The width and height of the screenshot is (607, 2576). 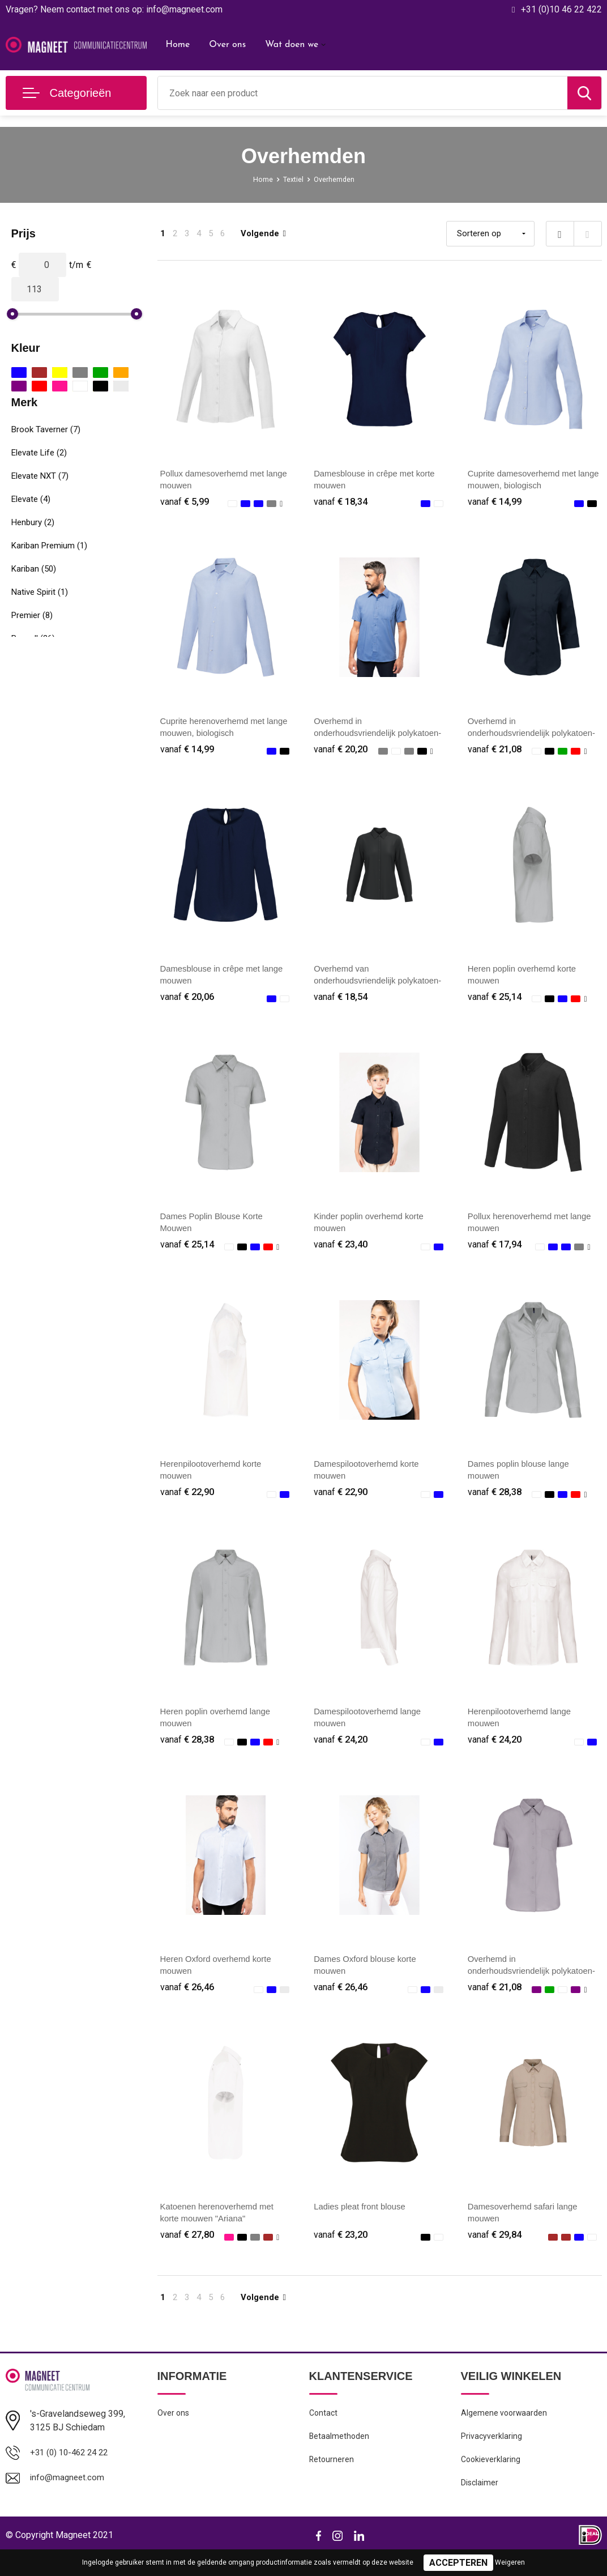 I want to click on € 17,94, so click(x=496, y=1252).